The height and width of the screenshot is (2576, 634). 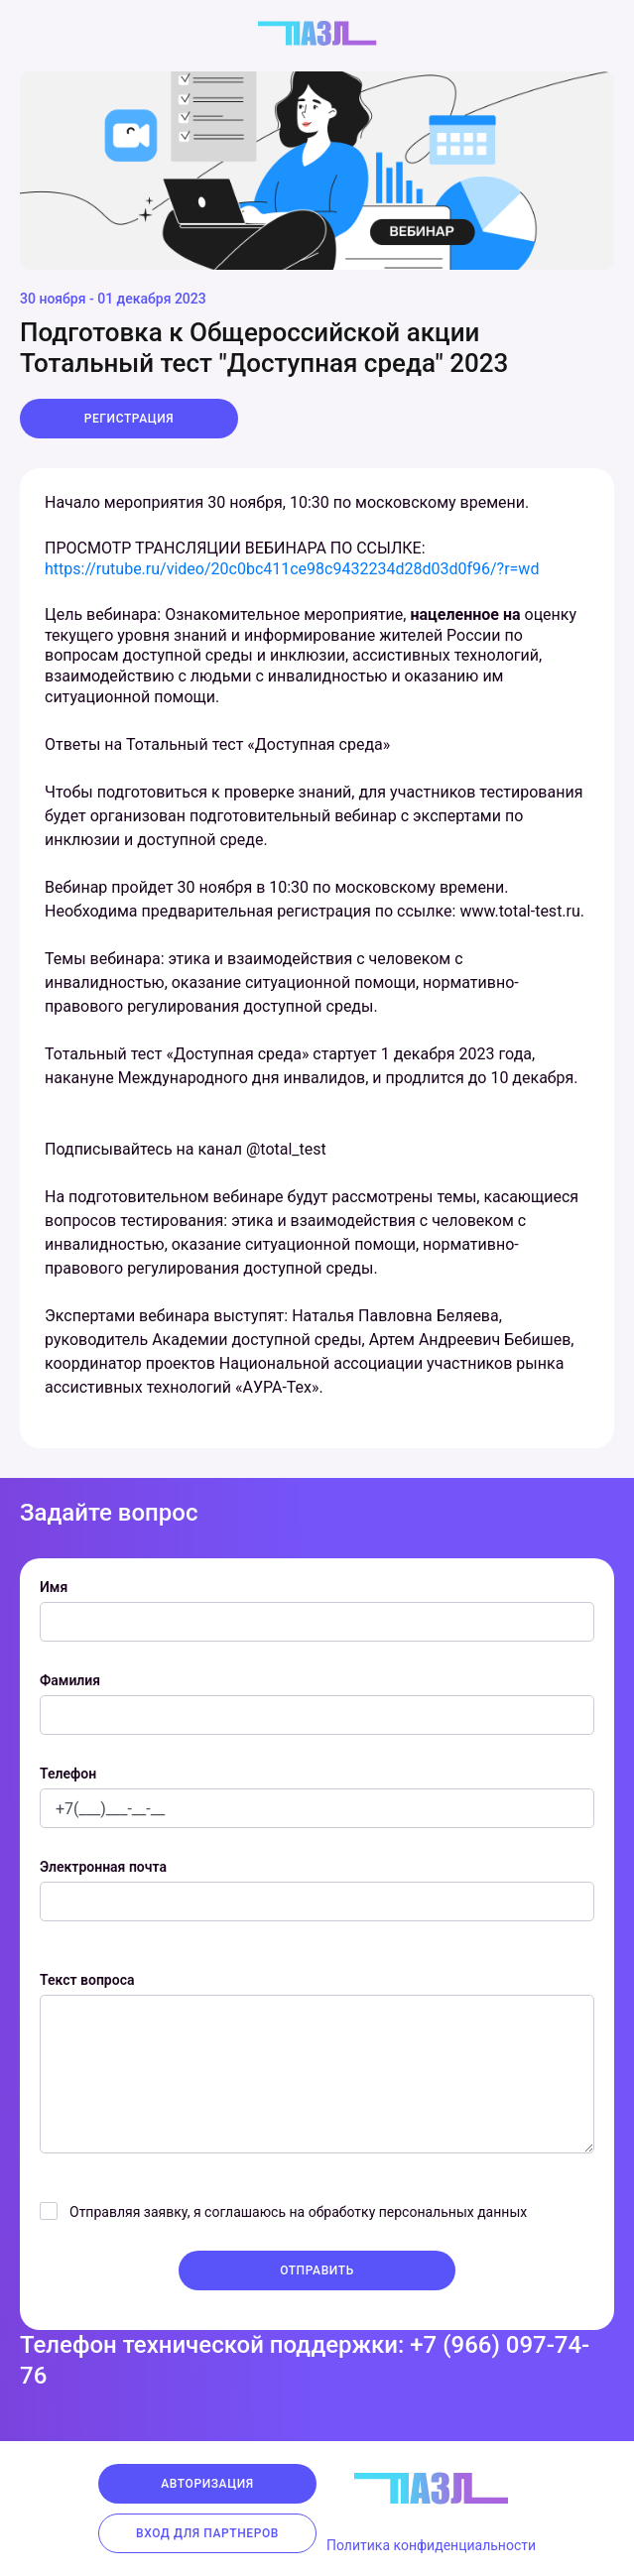 I want to click on Регистрация, so click(x=129, y=419).